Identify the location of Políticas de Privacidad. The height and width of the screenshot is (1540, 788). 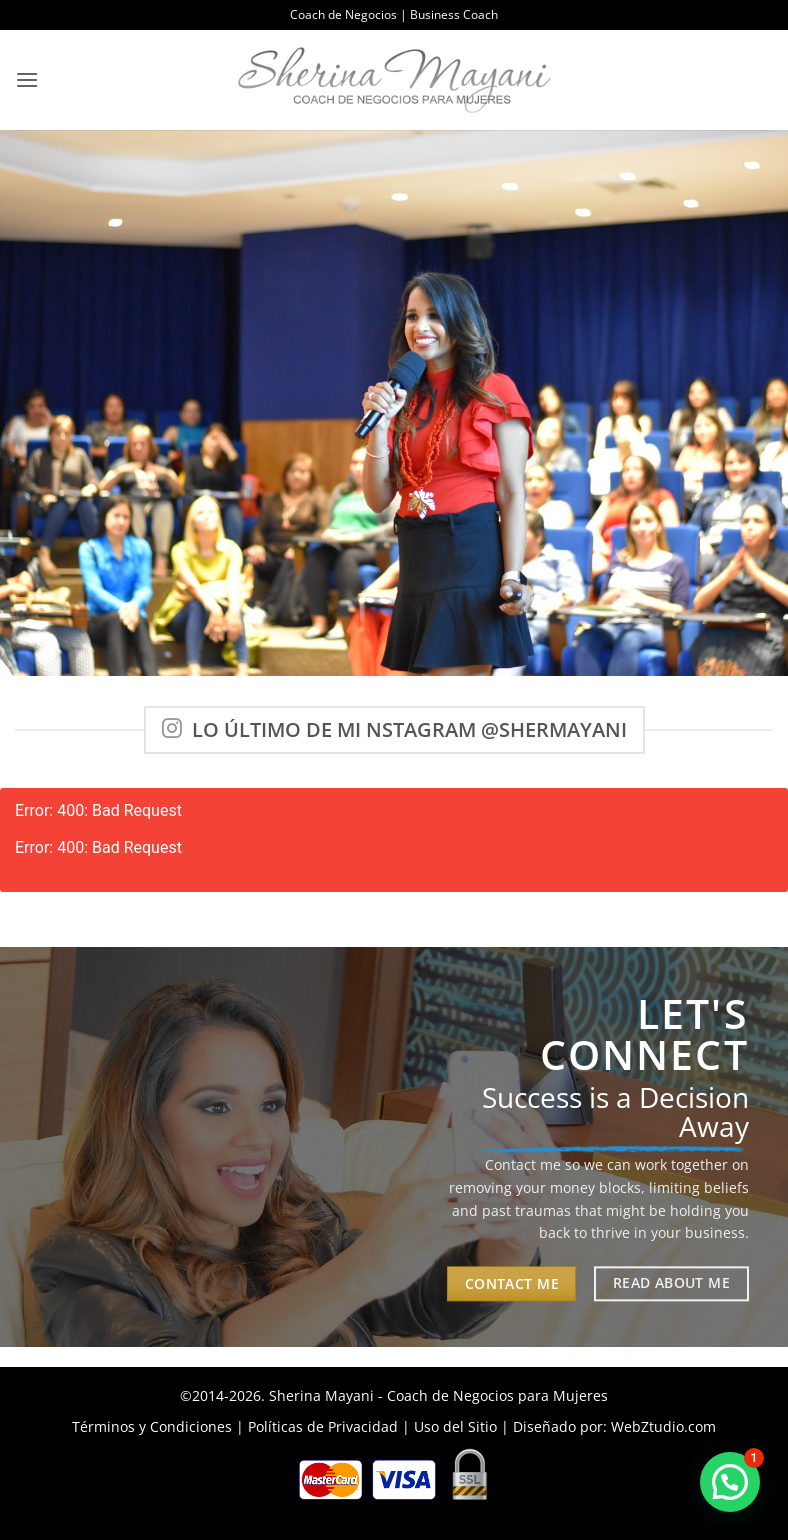
(323, 1426).